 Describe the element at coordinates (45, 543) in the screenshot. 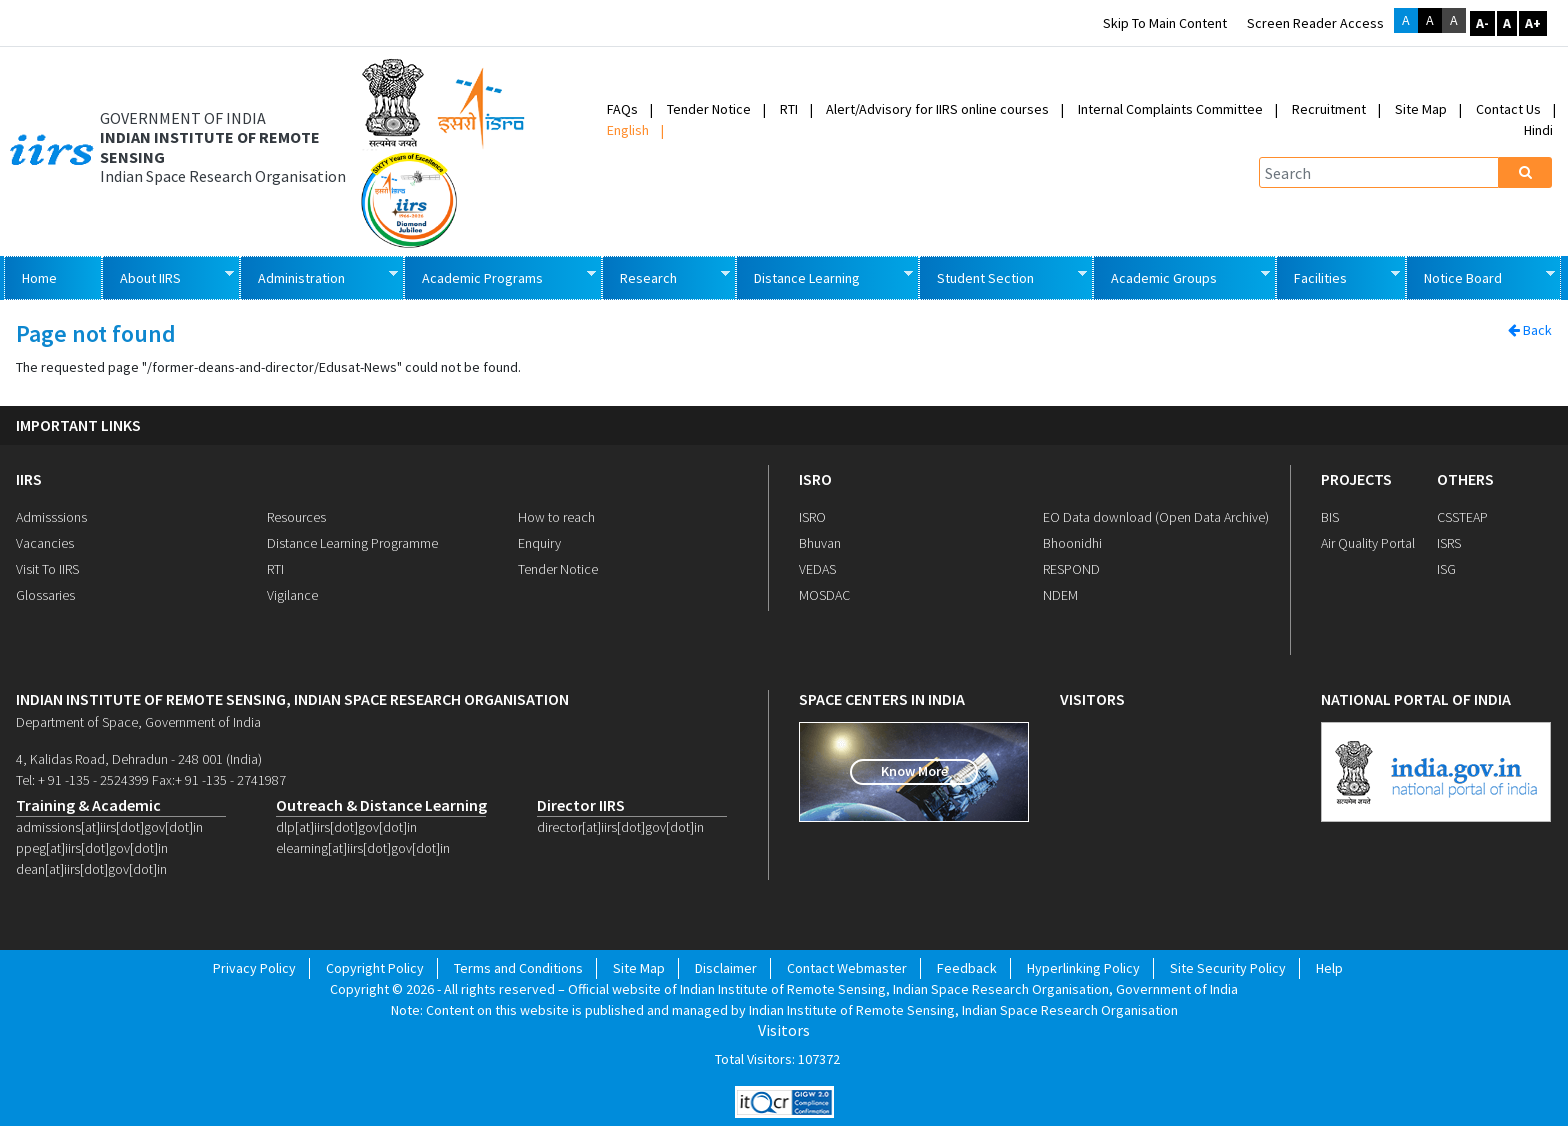

I see `Vacancies` at that location.